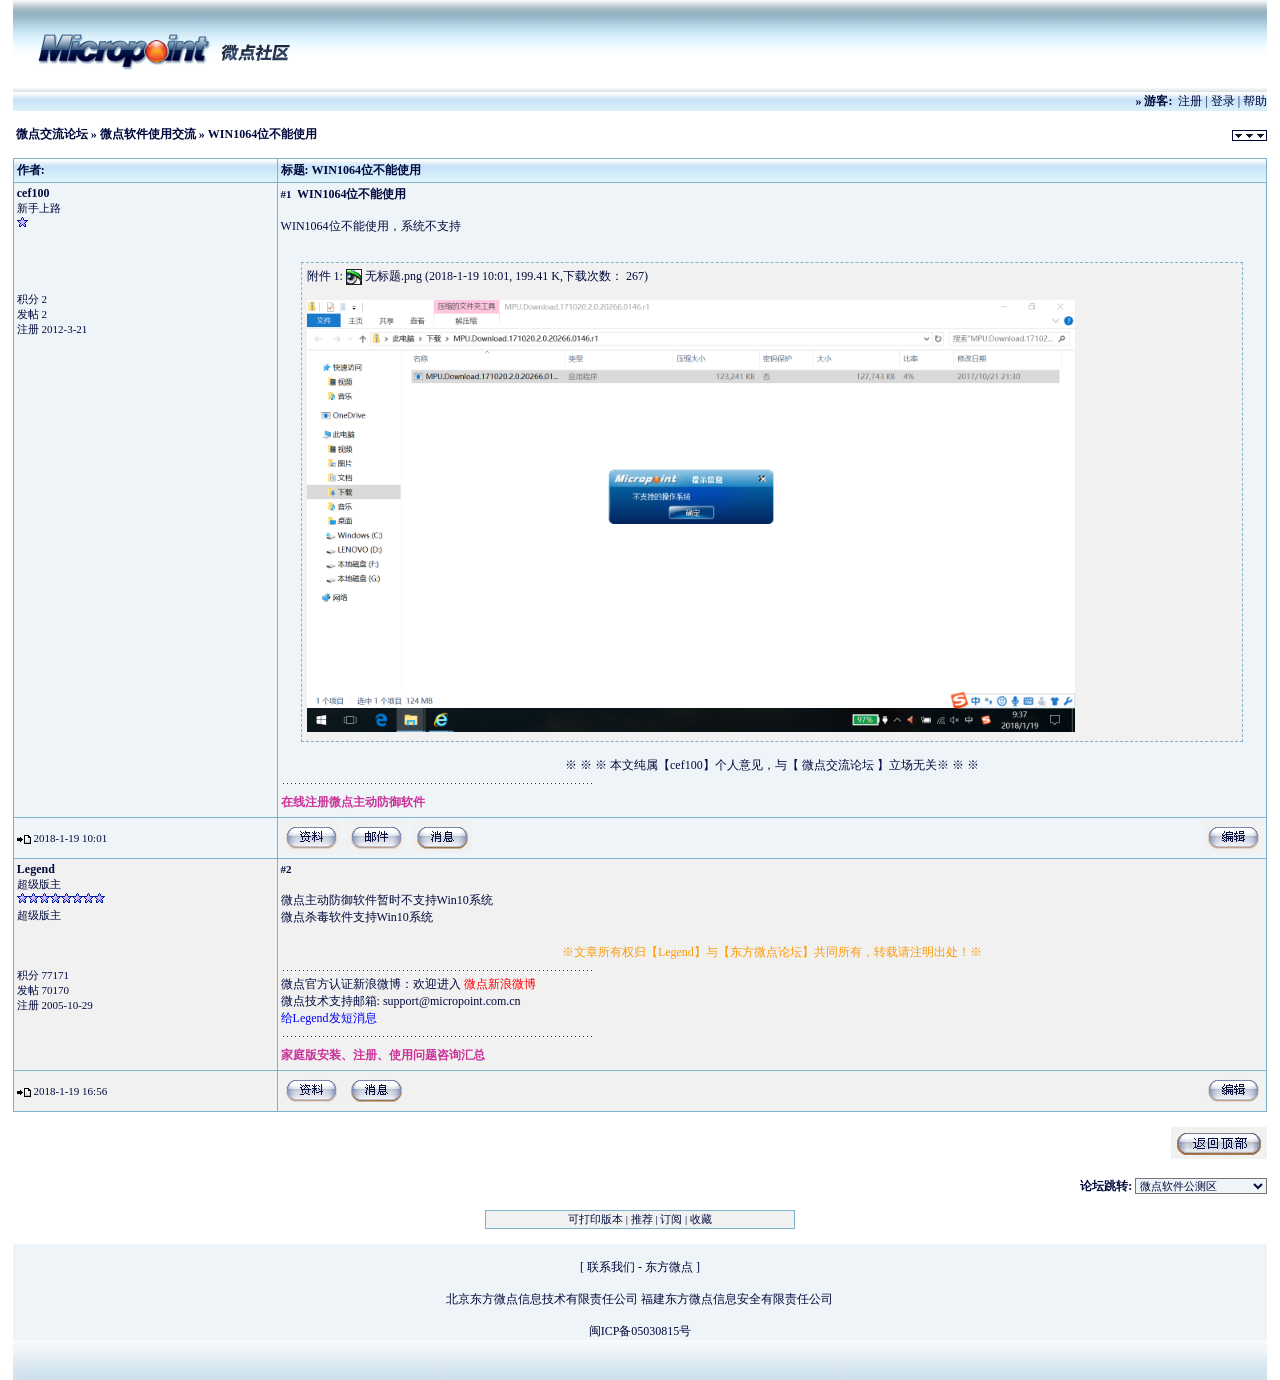 This screenshot has height=1380, width=1280. Describe the element at coordinates (452, 1001) in the screenshot. I see `support@micropoint.com.cn` at that location.